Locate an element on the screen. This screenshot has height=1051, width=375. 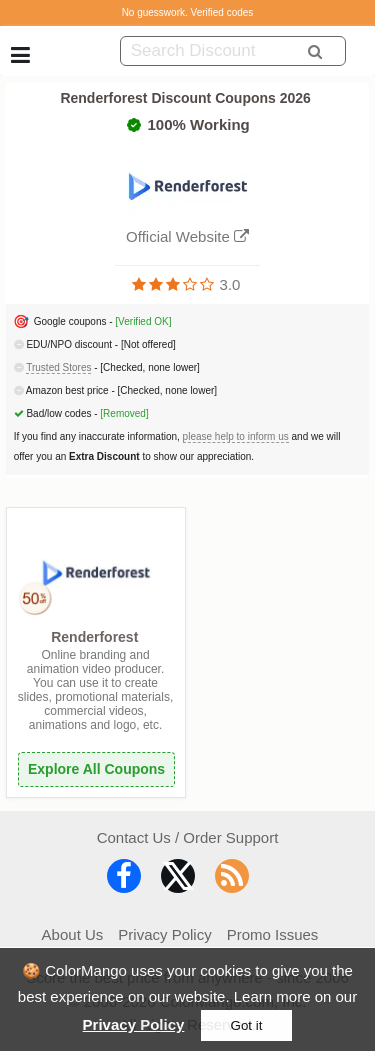
Privacy Policy is located at coordinates (134, 1024).